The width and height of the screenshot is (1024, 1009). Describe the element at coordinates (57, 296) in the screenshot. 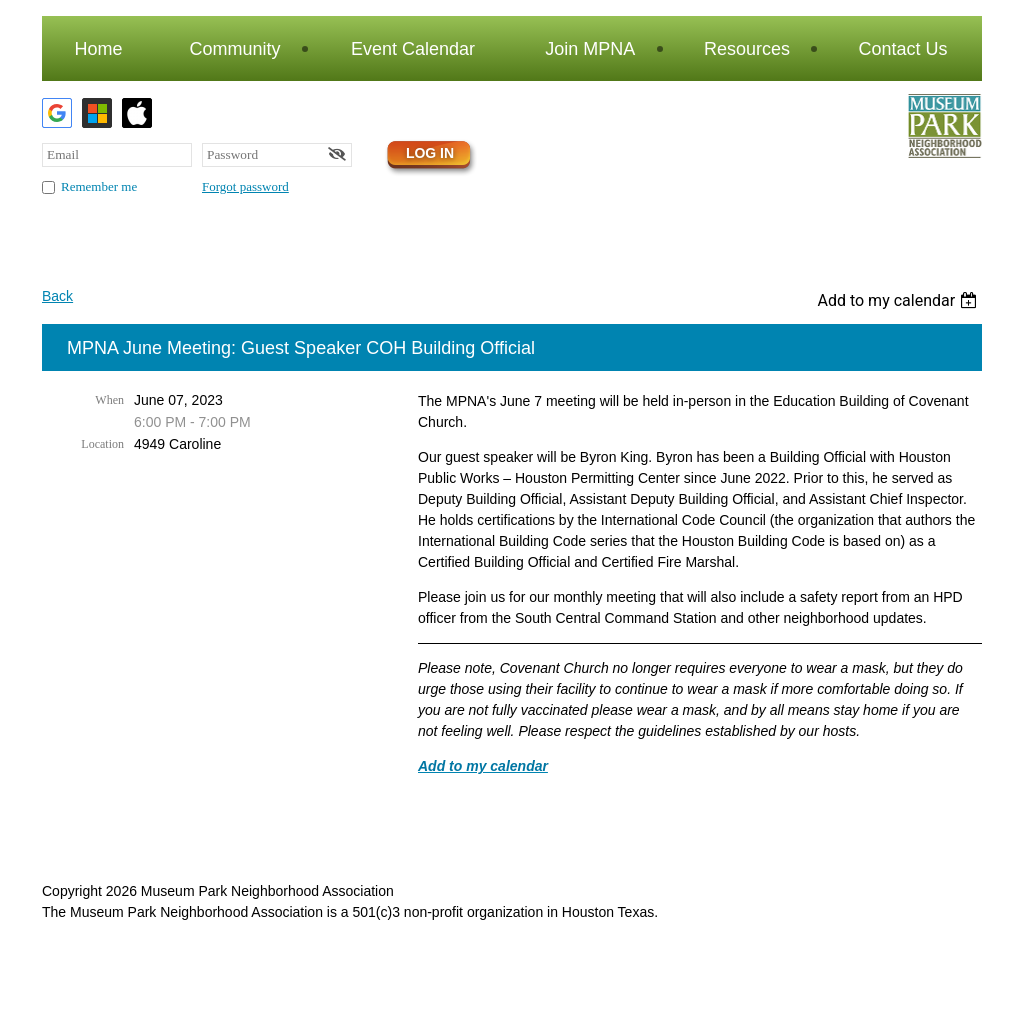

I see `Back` at that location.